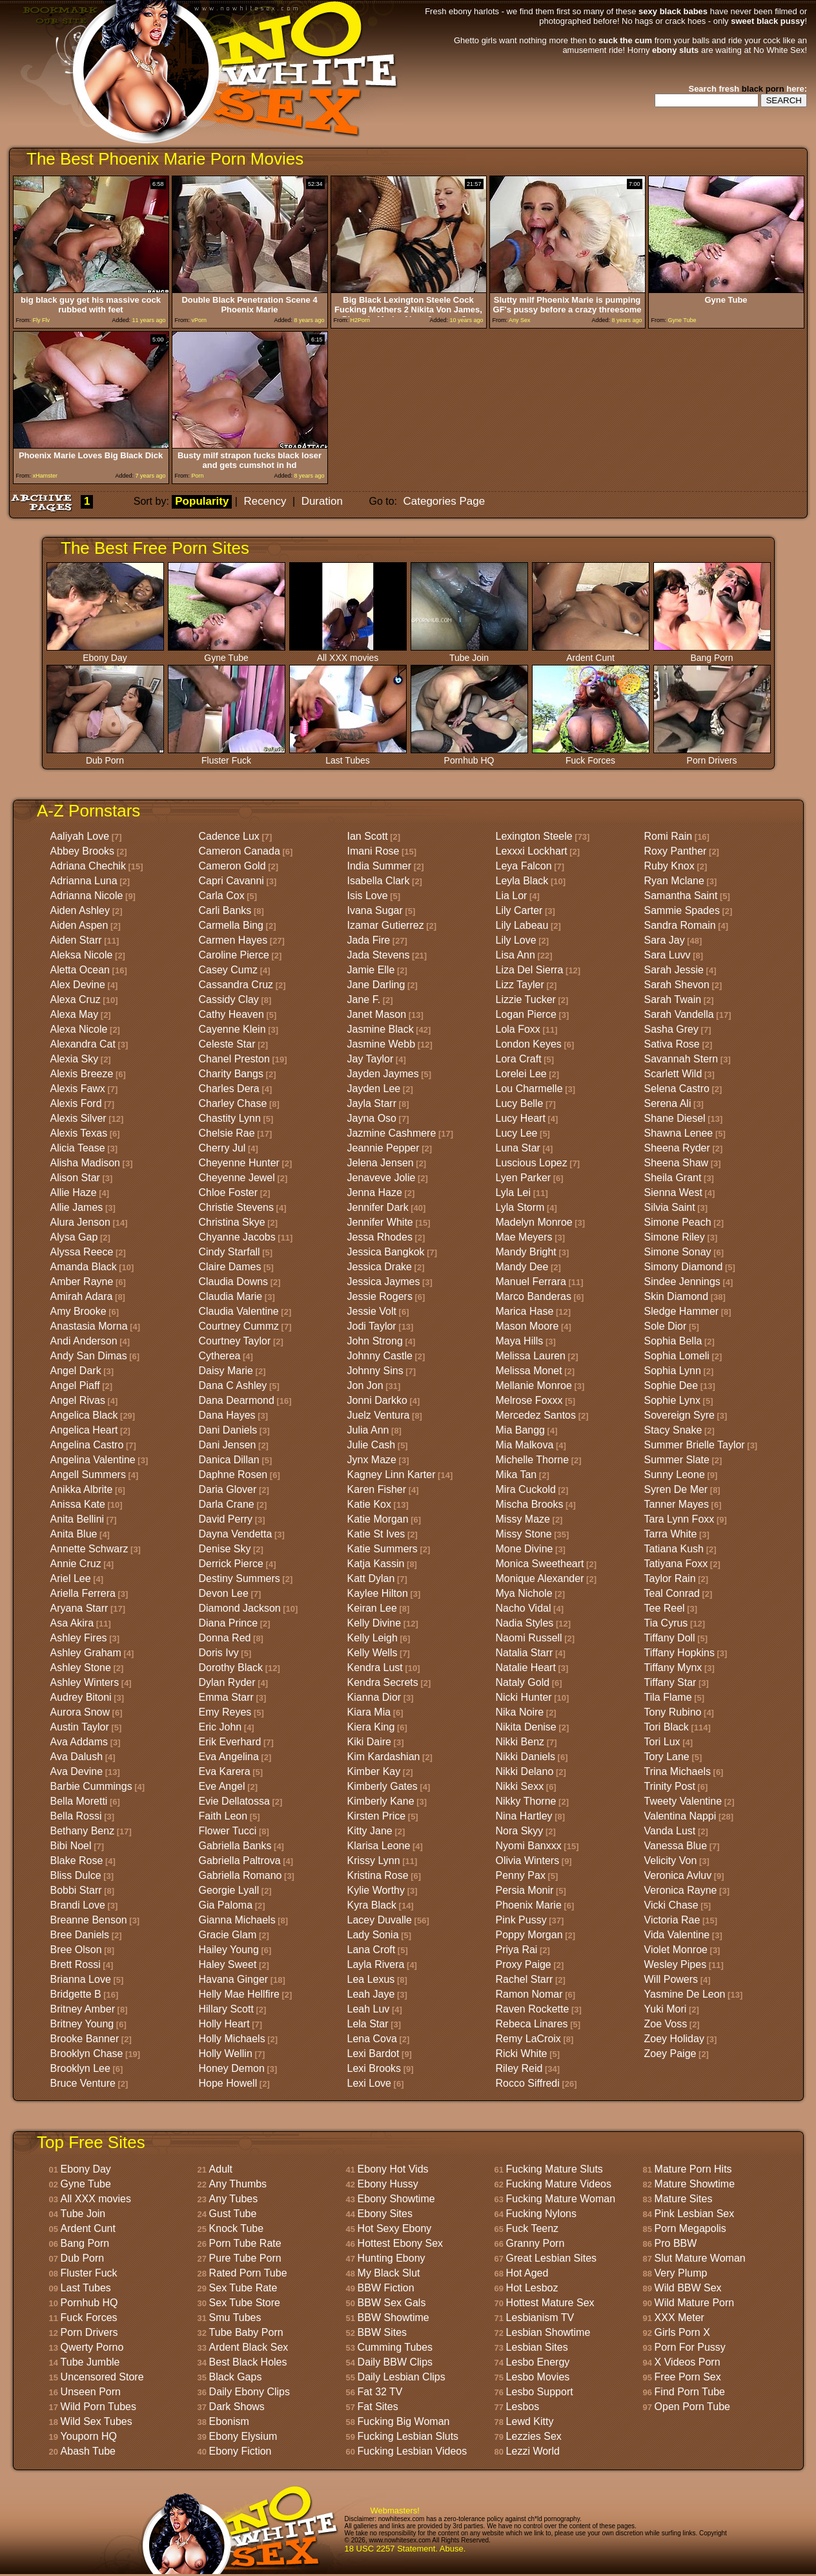 This screenshot has height=2576, width=816. Describe the element at coordinates (229, 1088) in the screenshot. I see `Charles Dera` at that location.